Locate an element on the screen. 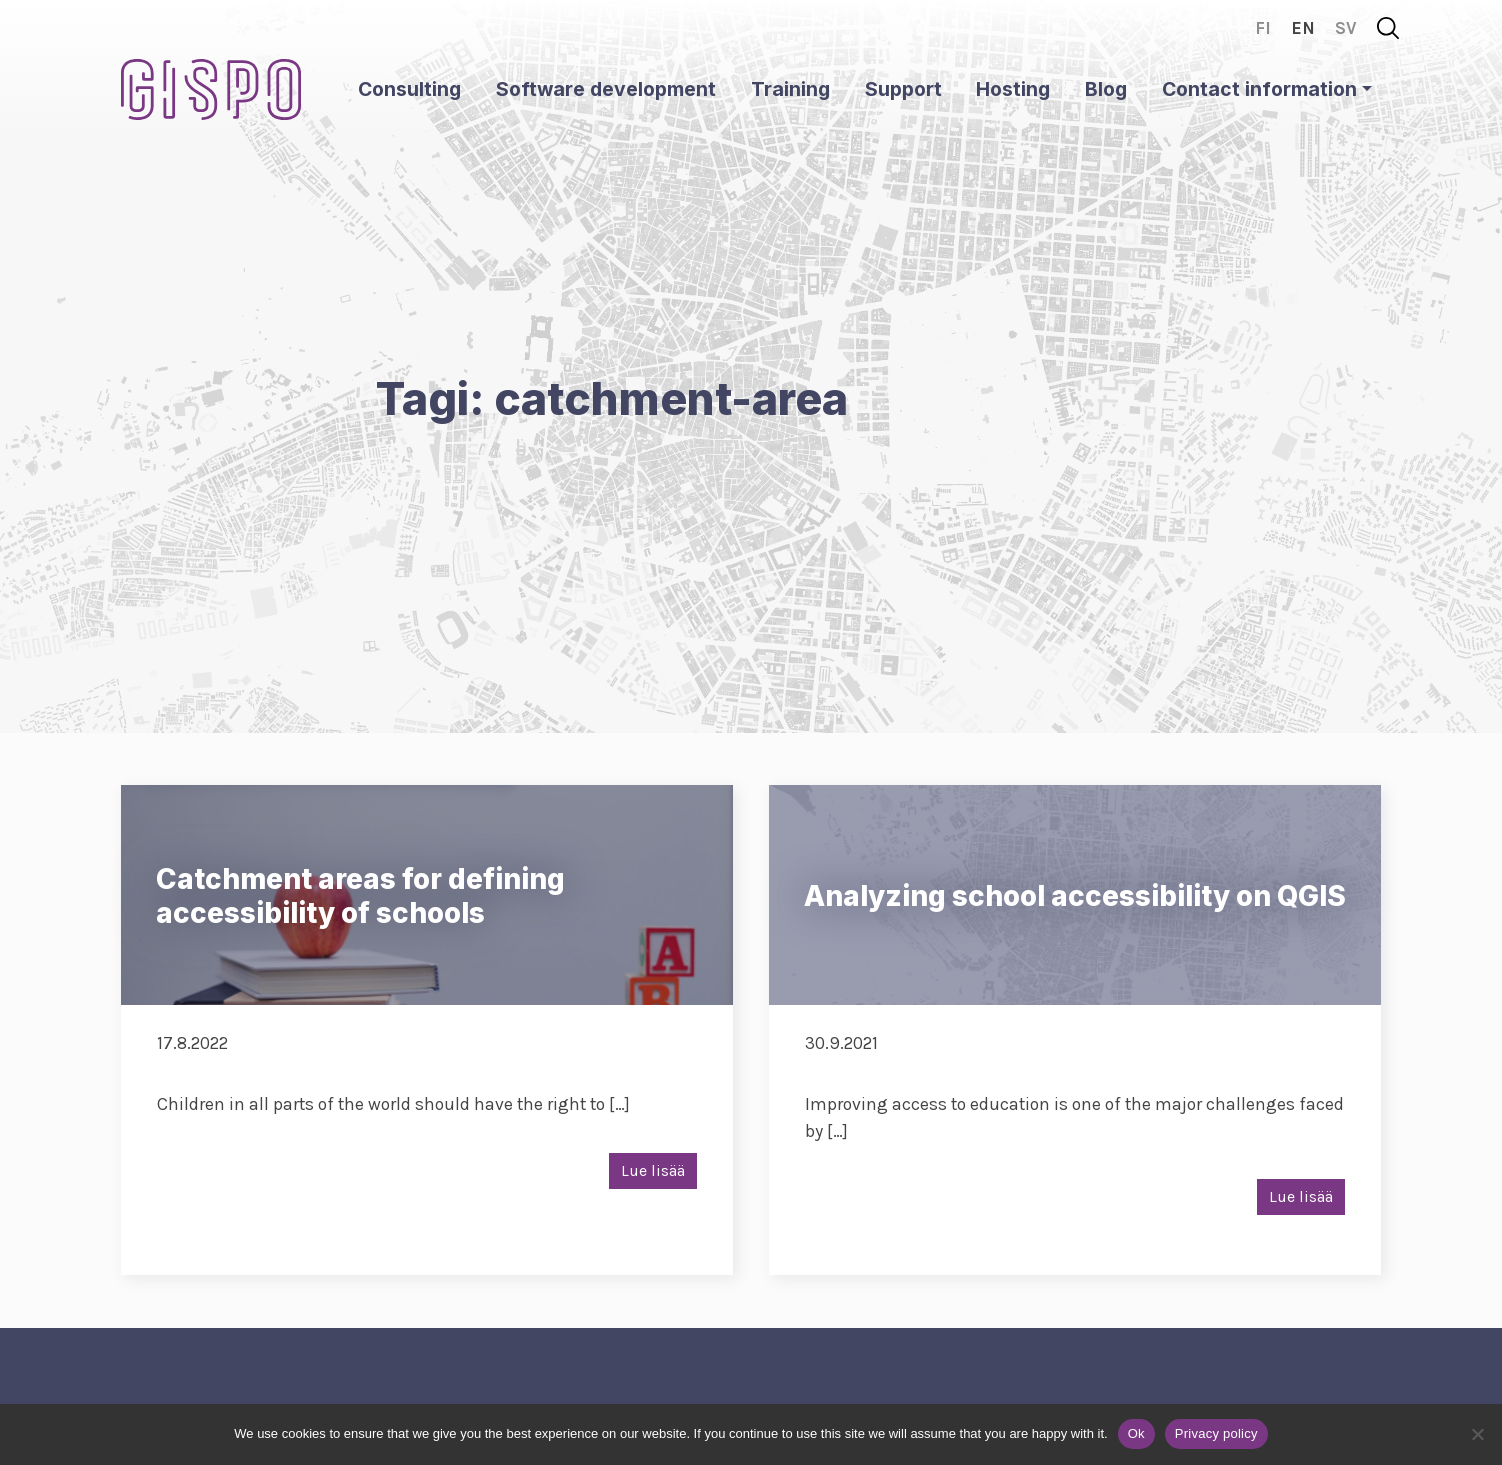 Image resolution: width=1502 pixels, height=1465 pixels. Ok is located at coordinates (1136, 1433).